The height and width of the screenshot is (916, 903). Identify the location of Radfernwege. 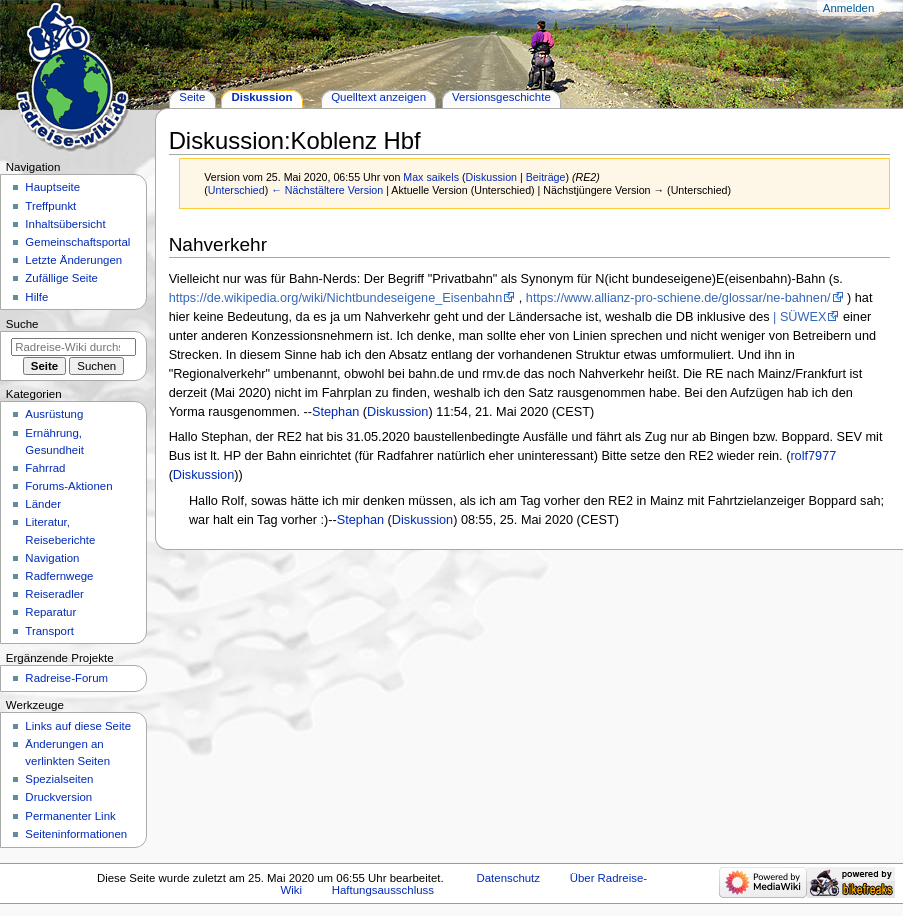
(59, 576).